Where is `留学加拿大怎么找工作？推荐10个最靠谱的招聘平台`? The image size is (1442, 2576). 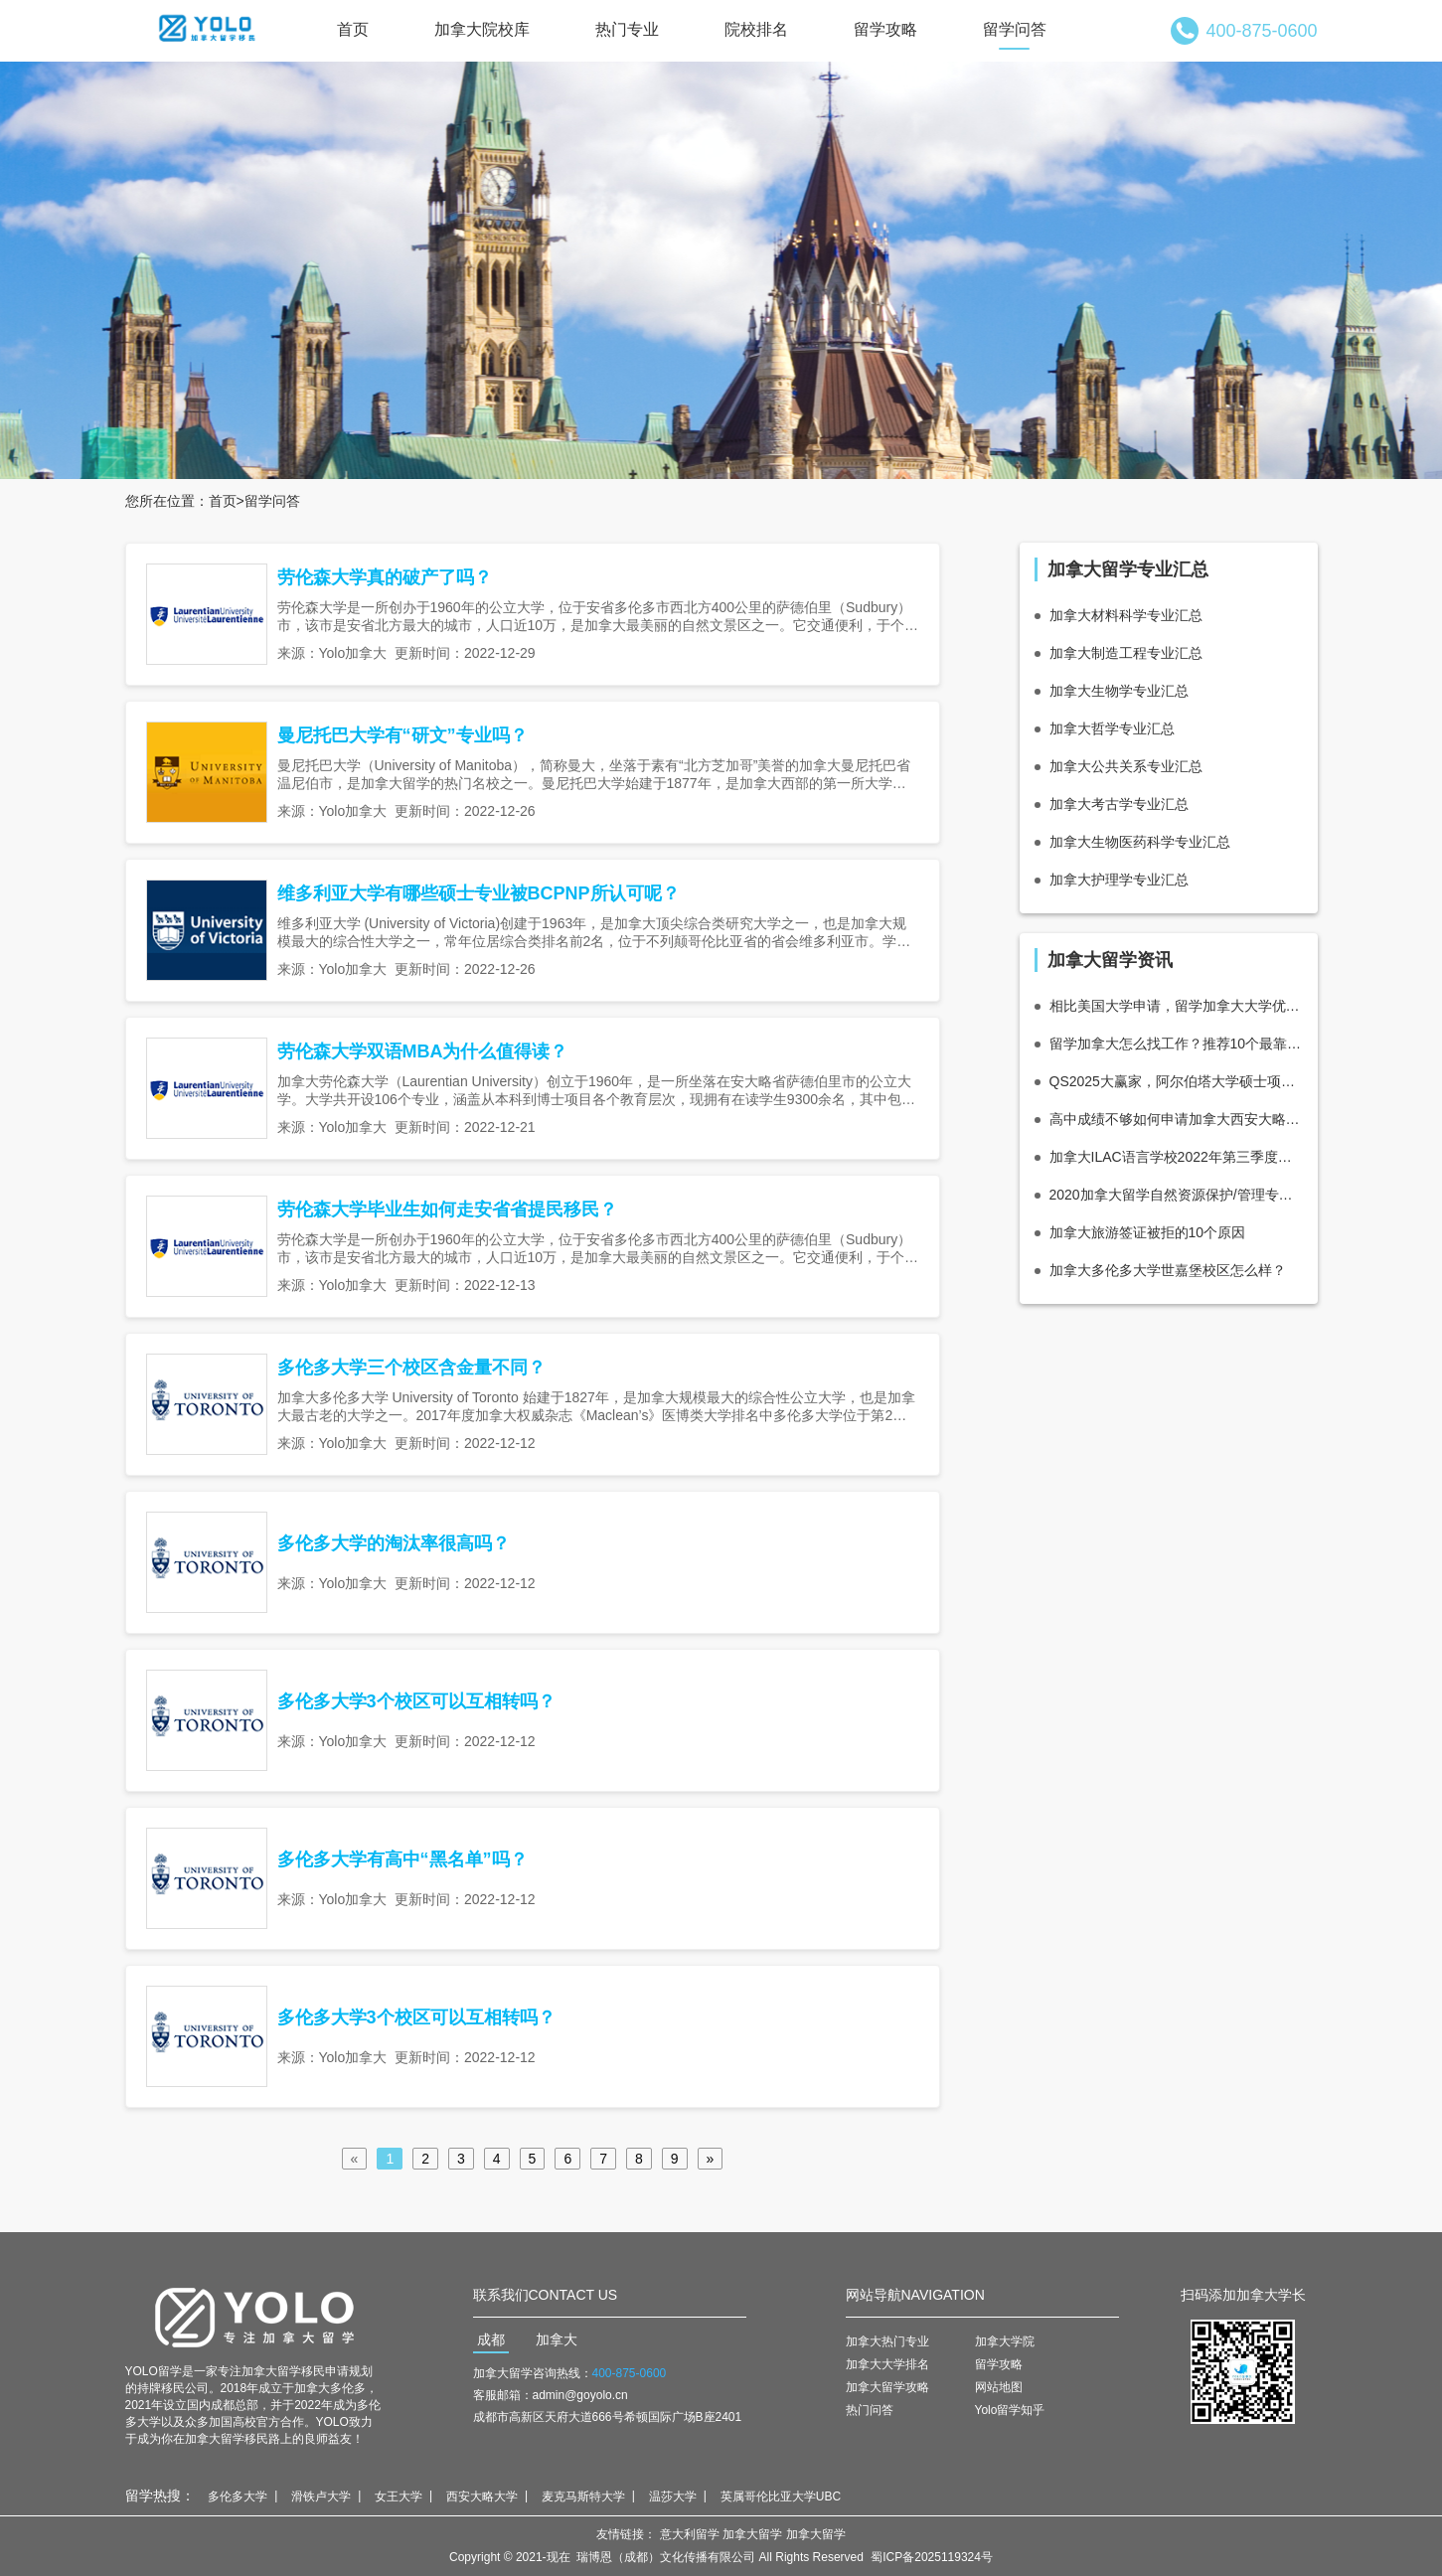 留学加拿大怎么找工作？推荐10个最靠谱的招聘平台 is located at coordinates (1176, 1043).